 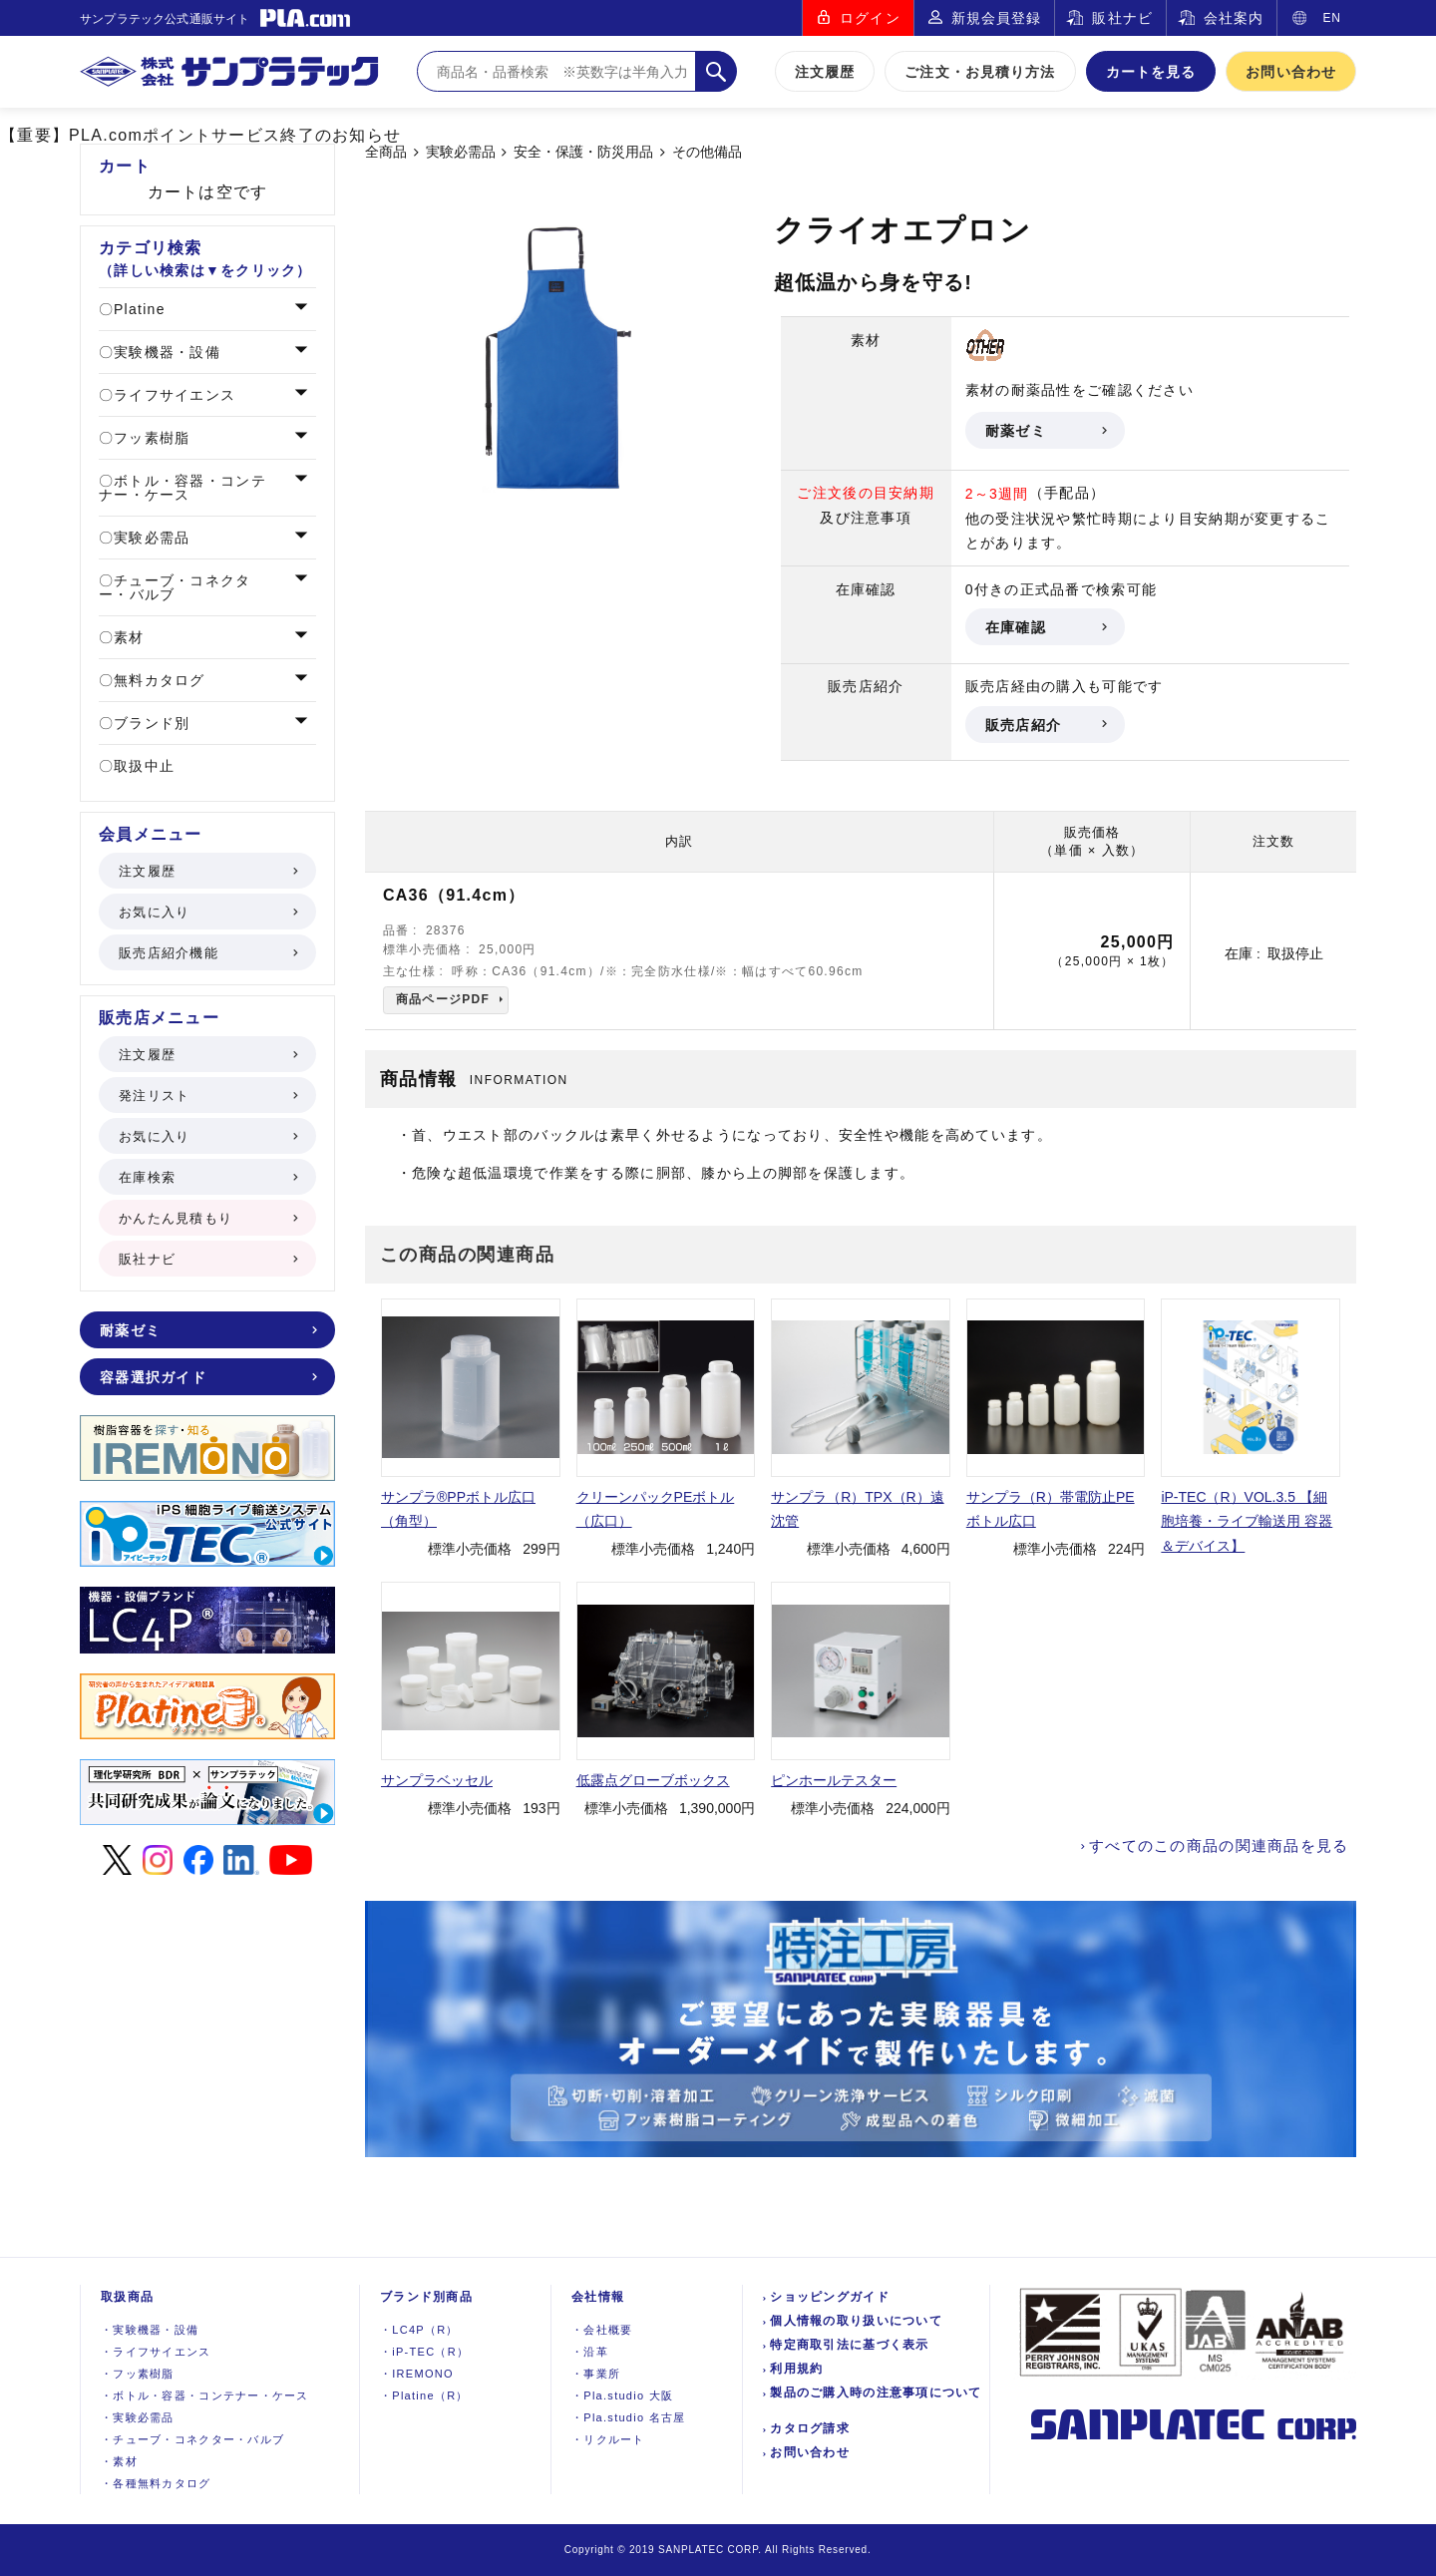 I want to click on お気に入り, so click(x=207, y=912).